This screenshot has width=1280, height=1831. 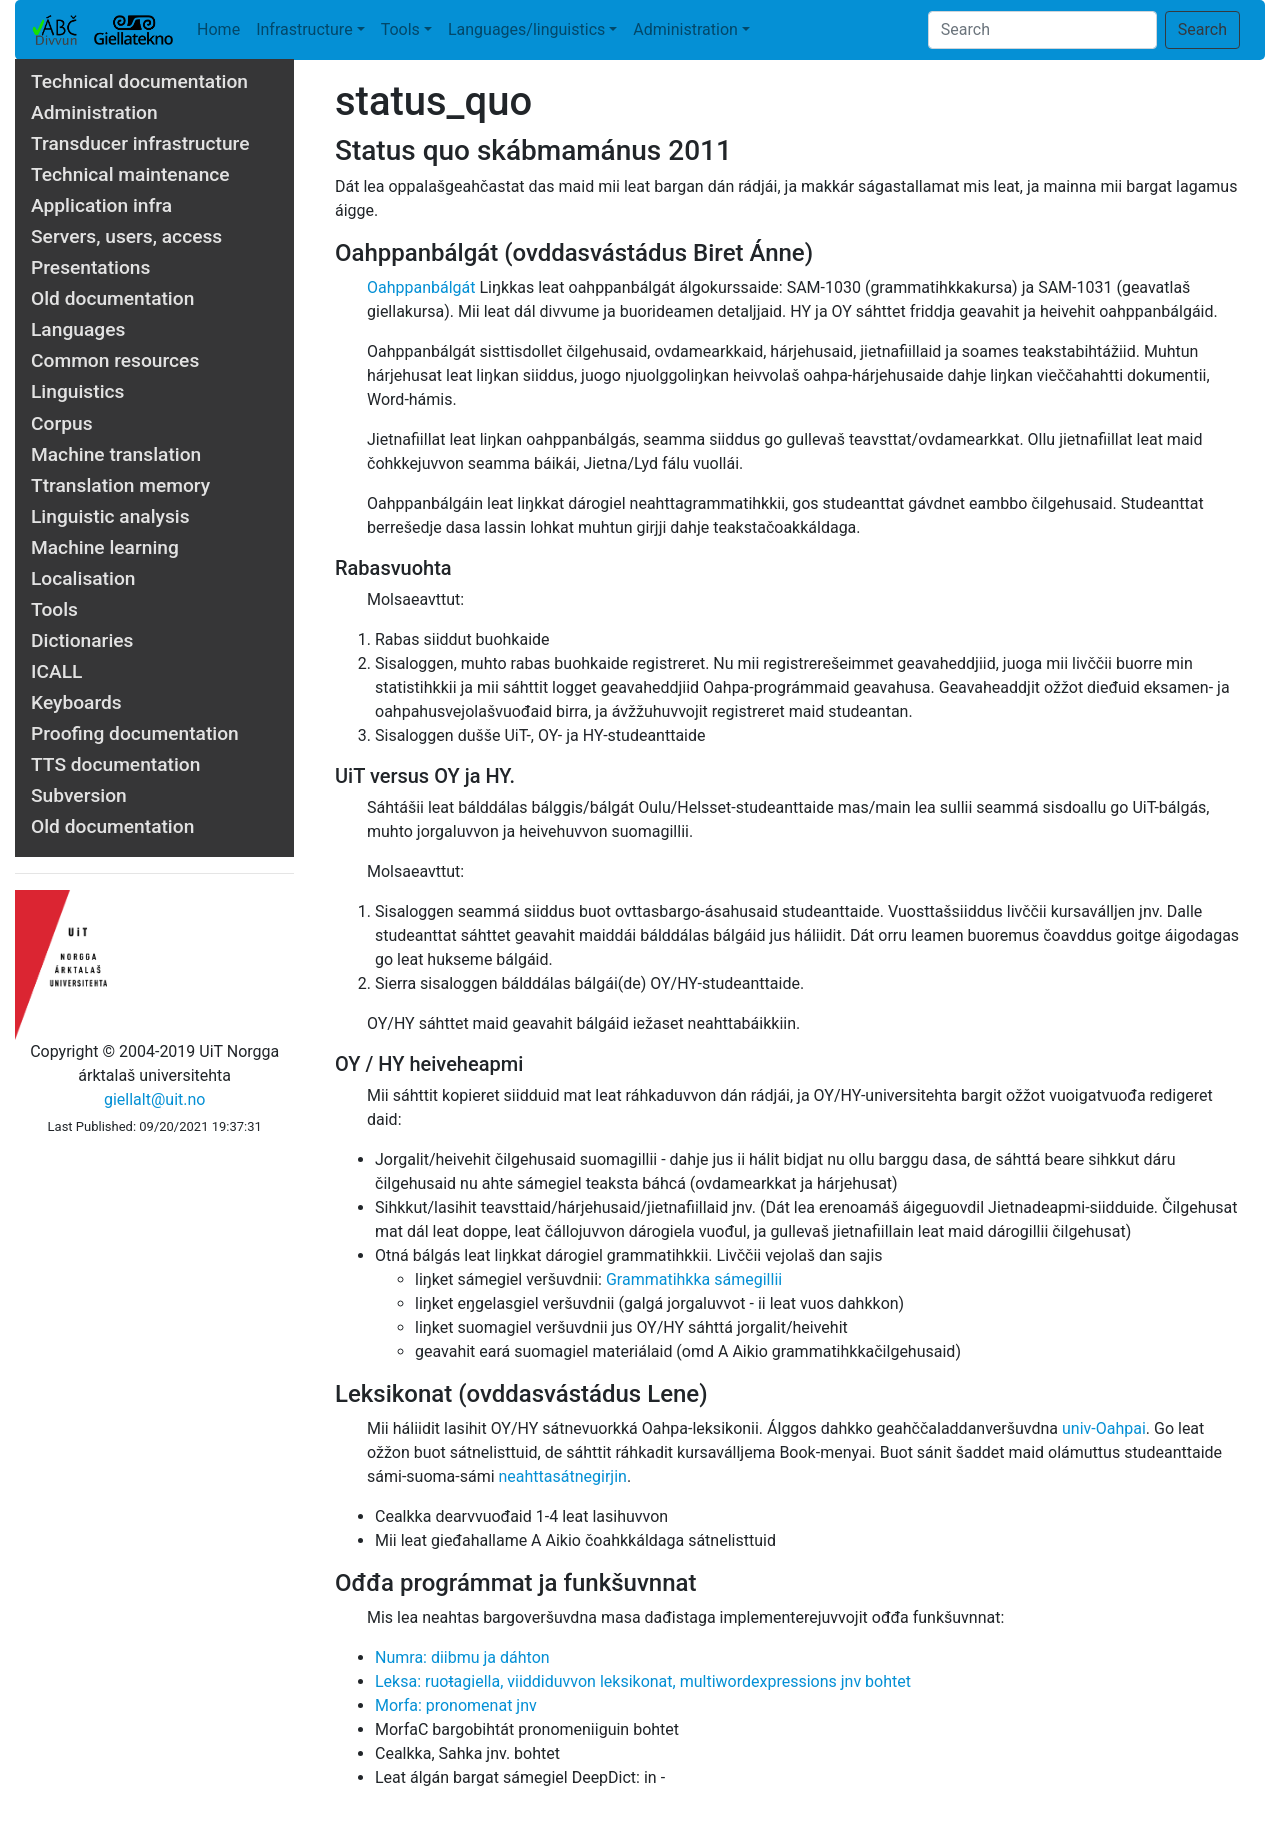 What do you see at coordinates (685, 29) in the screenshot?
I see `Administration` at bounding box center [685, 29].